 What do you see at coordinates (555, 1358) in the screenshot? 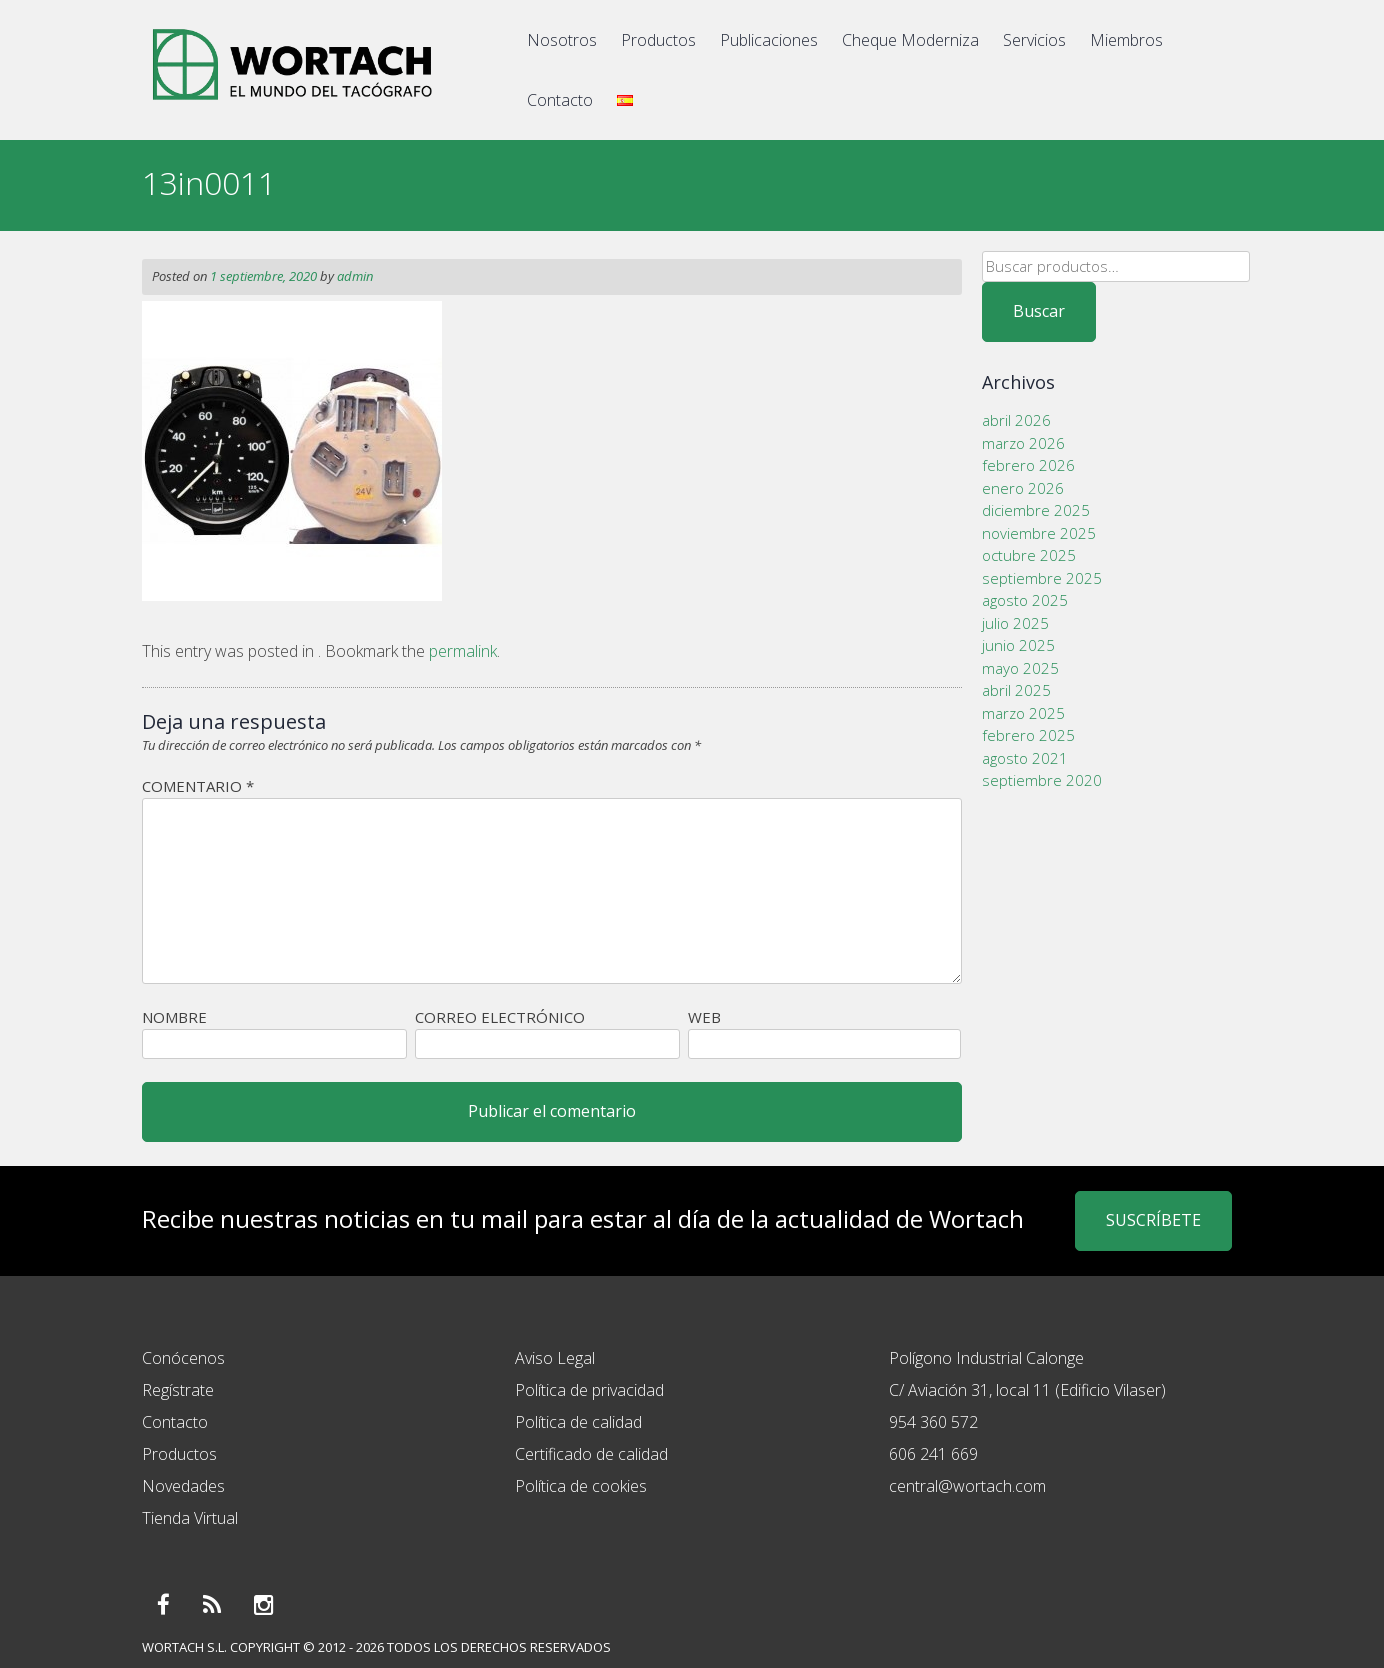
I see `Aviso Legal` at bounding box center [555, 1358].